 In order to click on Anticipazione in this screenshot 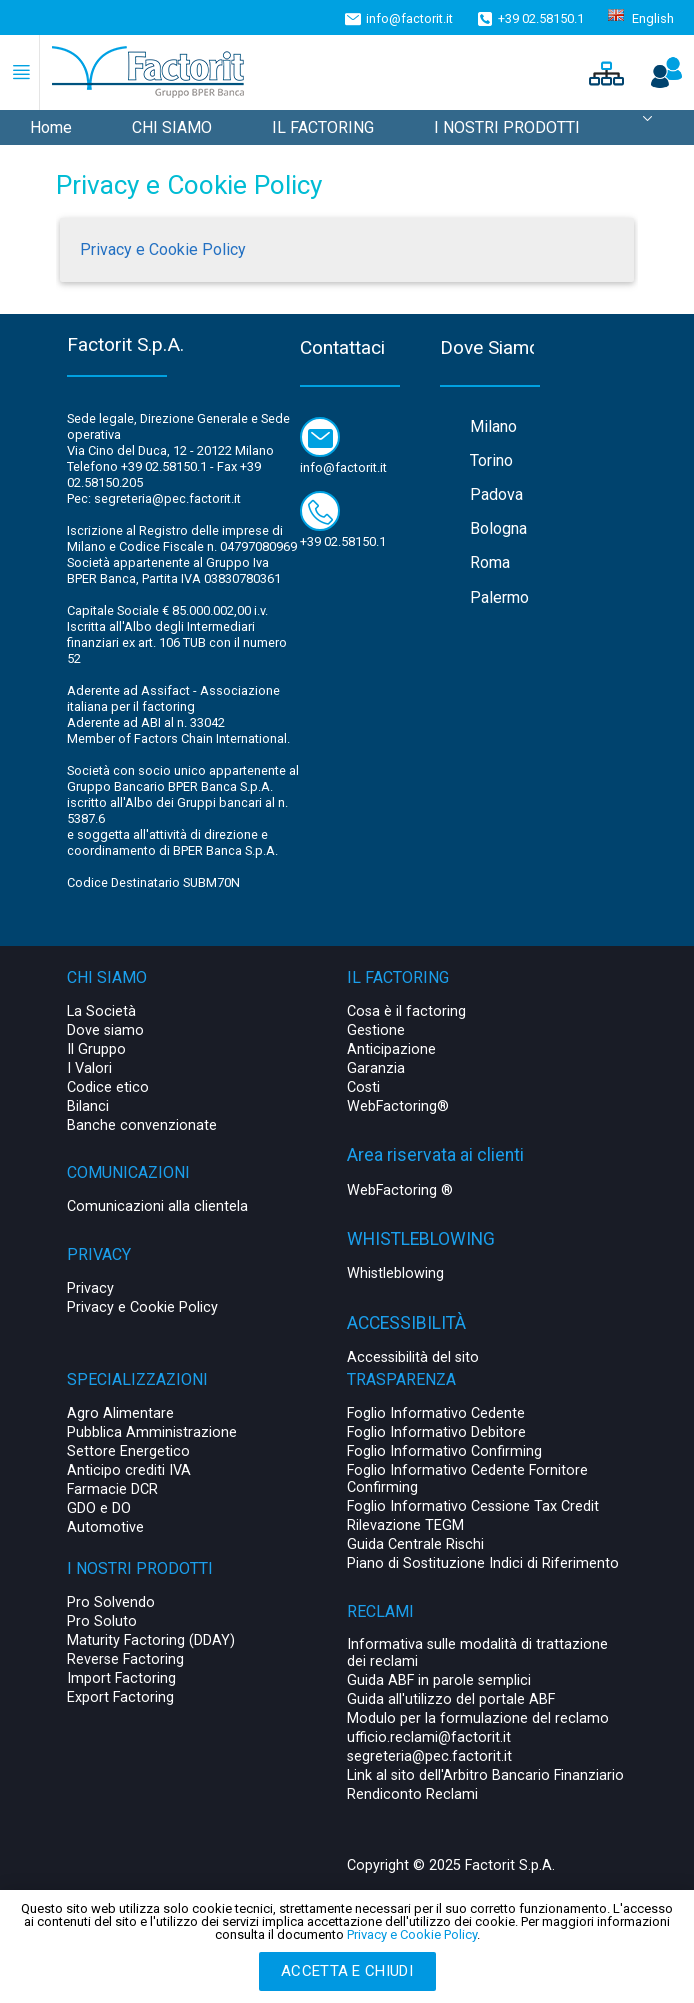, I will do `click(391, 1049)`.